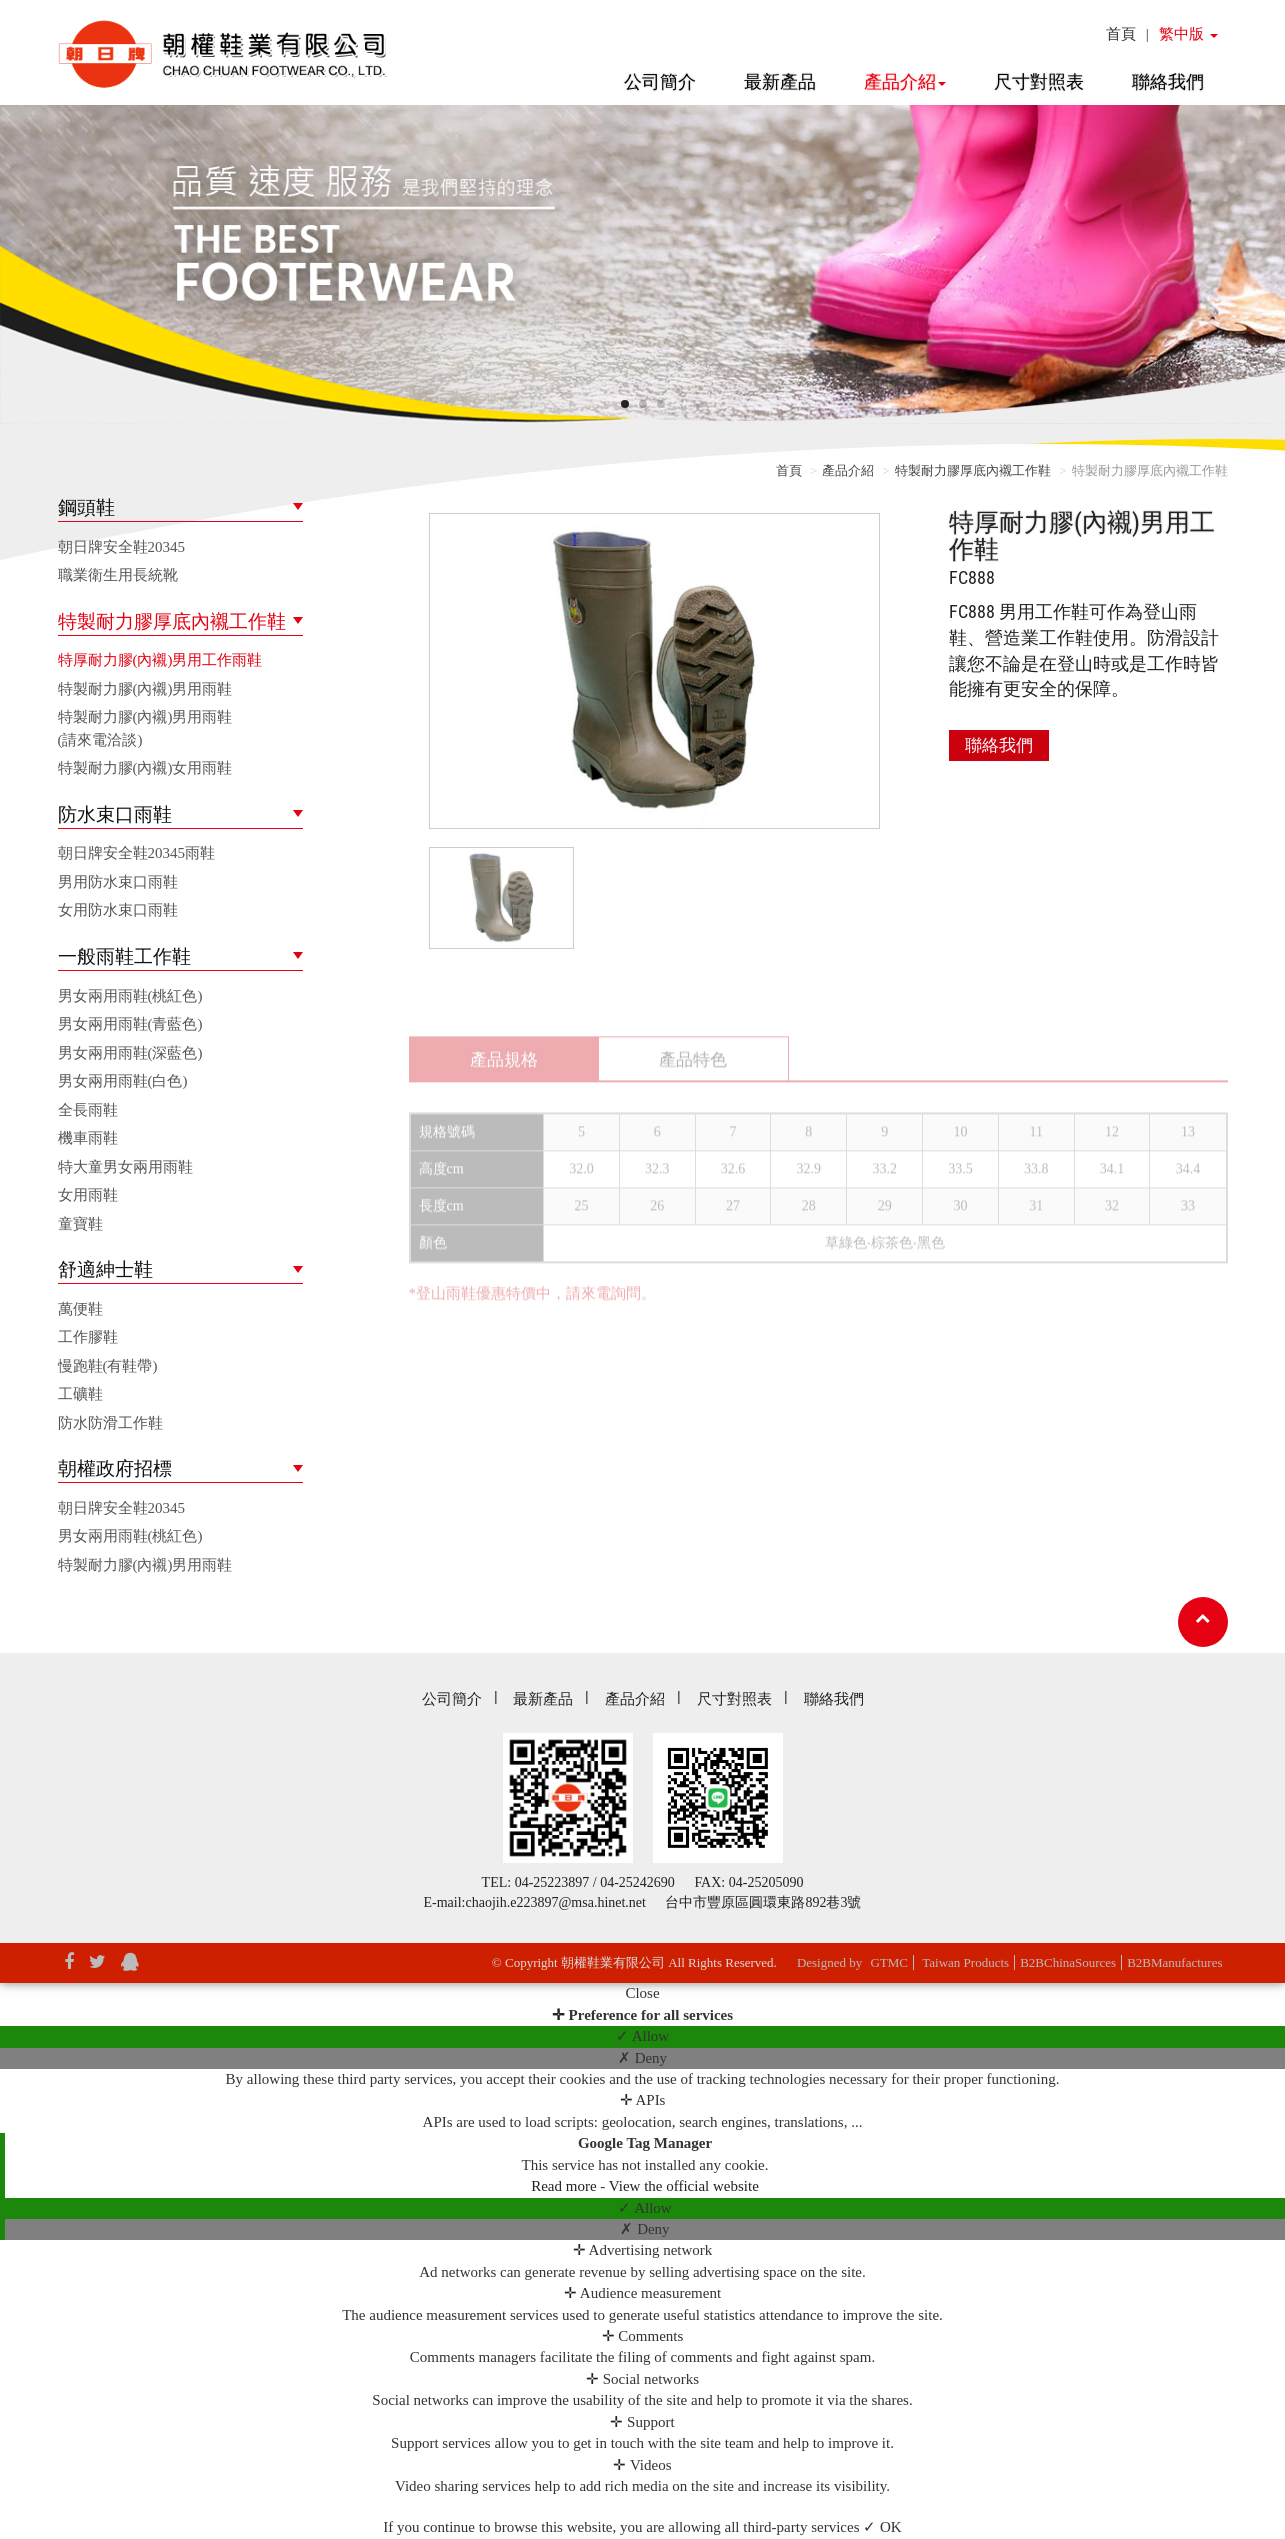 This screenshot has width=1285, height=2539. Describe the element at coordinates (1188, 34) in the screenshot. I see `繁中版 [button]` at that location.